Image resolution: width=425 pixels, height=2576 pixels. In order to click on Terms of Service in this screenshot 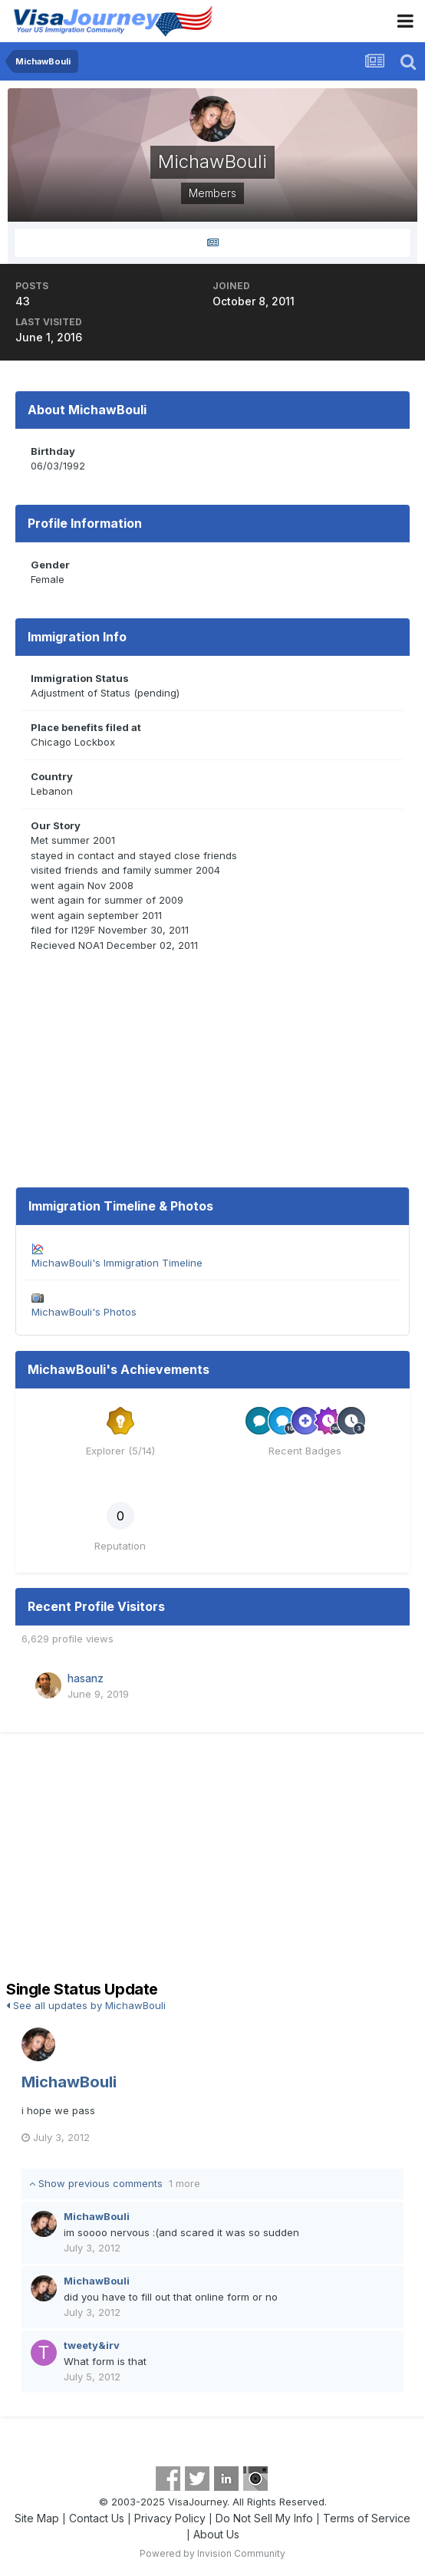, I will do `click(366, 2518)`.